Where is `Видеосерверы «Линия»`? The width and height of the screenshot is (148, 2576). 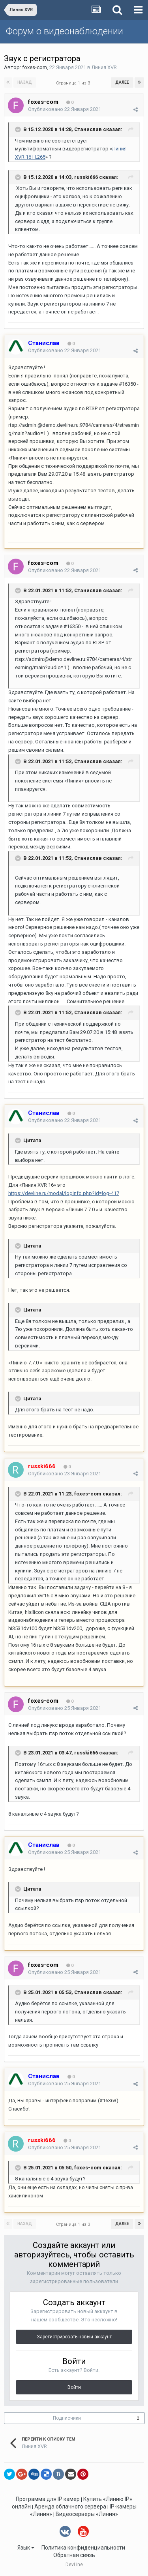
Видеосерверы «Линия» is located at coordinates (87, 2514).